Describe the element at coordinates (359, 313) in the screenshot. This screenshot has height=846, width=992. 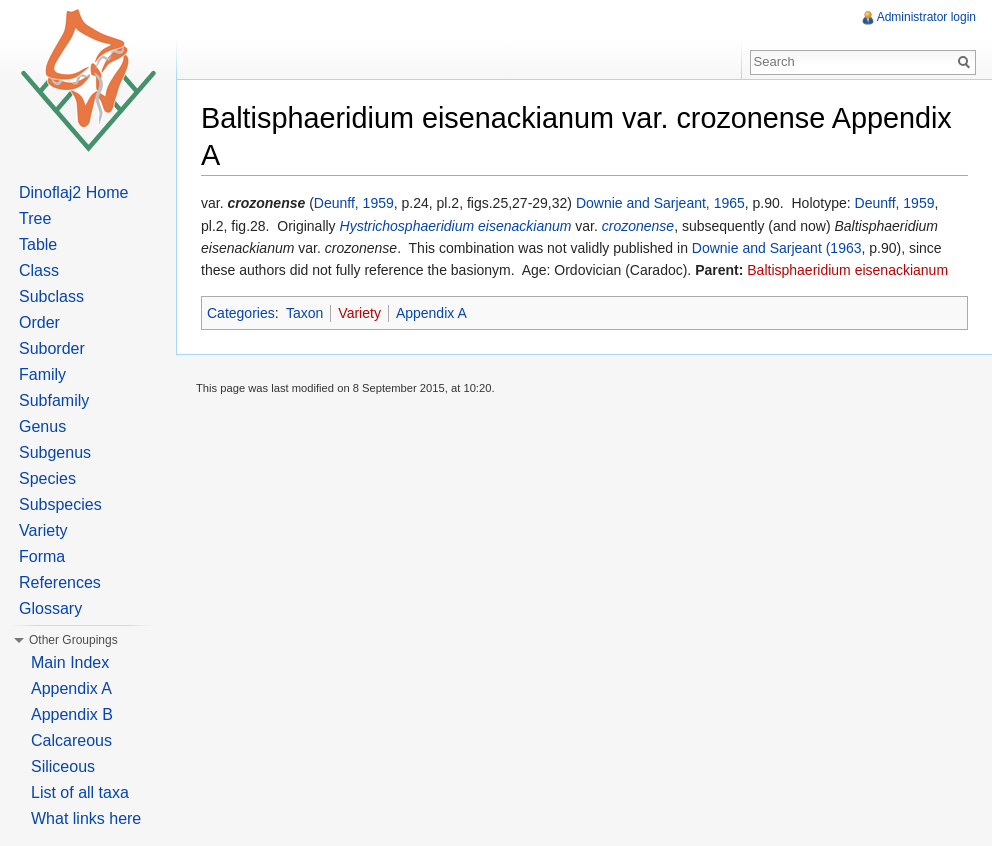
I see `Variety` at that location.